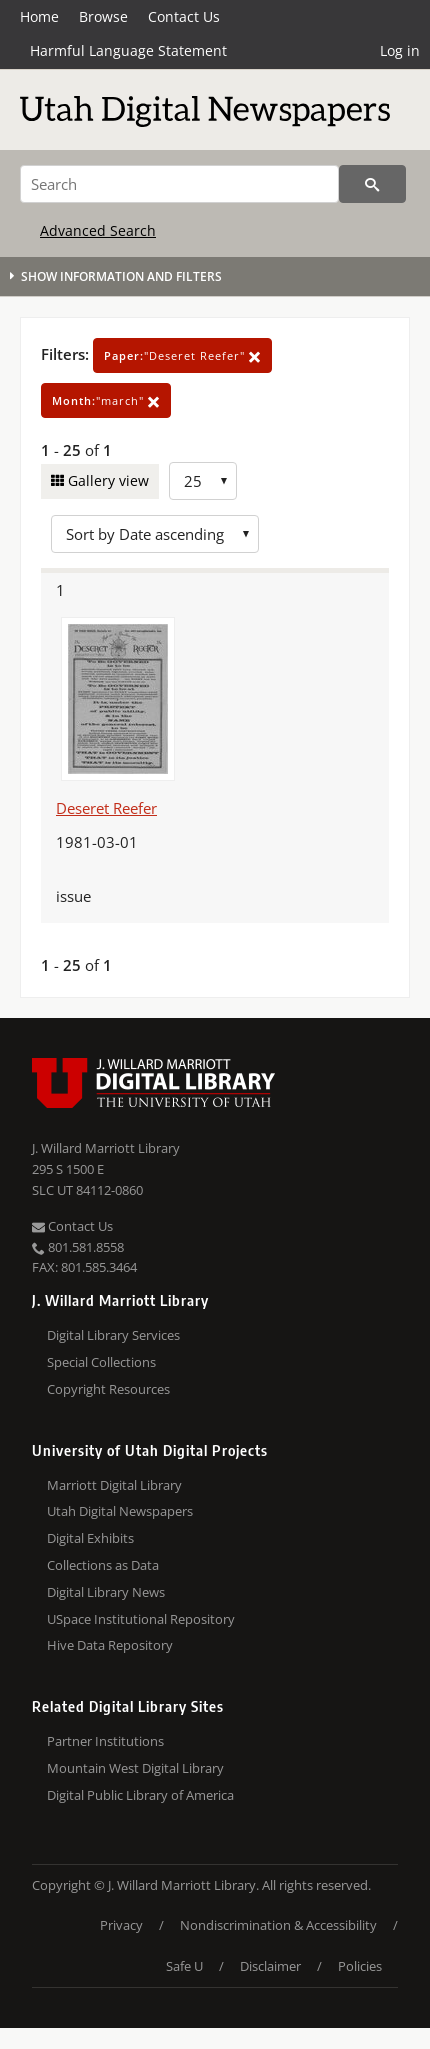 The image size is (430, 2049). I want to click on Marriott Digital Library, so click(114, 1485).